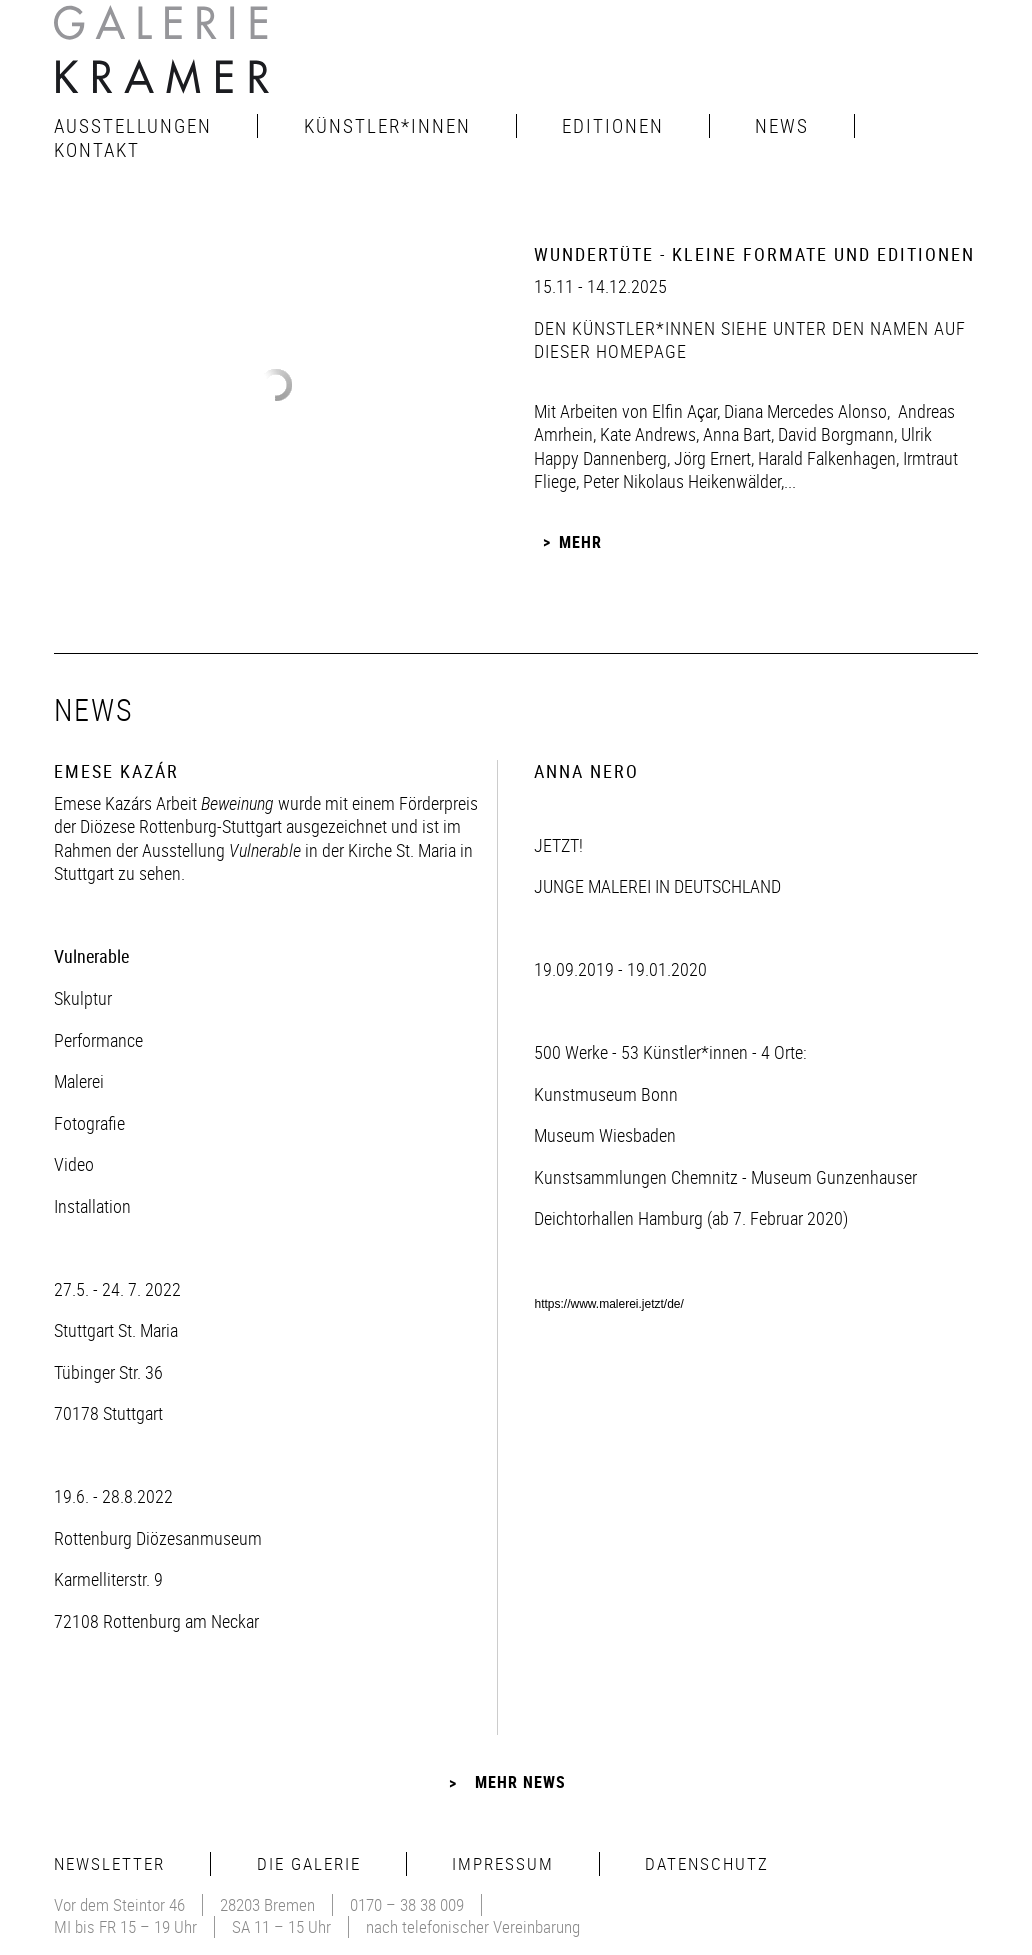 Image resolution: width=1032 pixels, height=1955 pixels. Describe the element at coordinates (707, 1863) in the screenshot. I see `Datenschutz` at that location.